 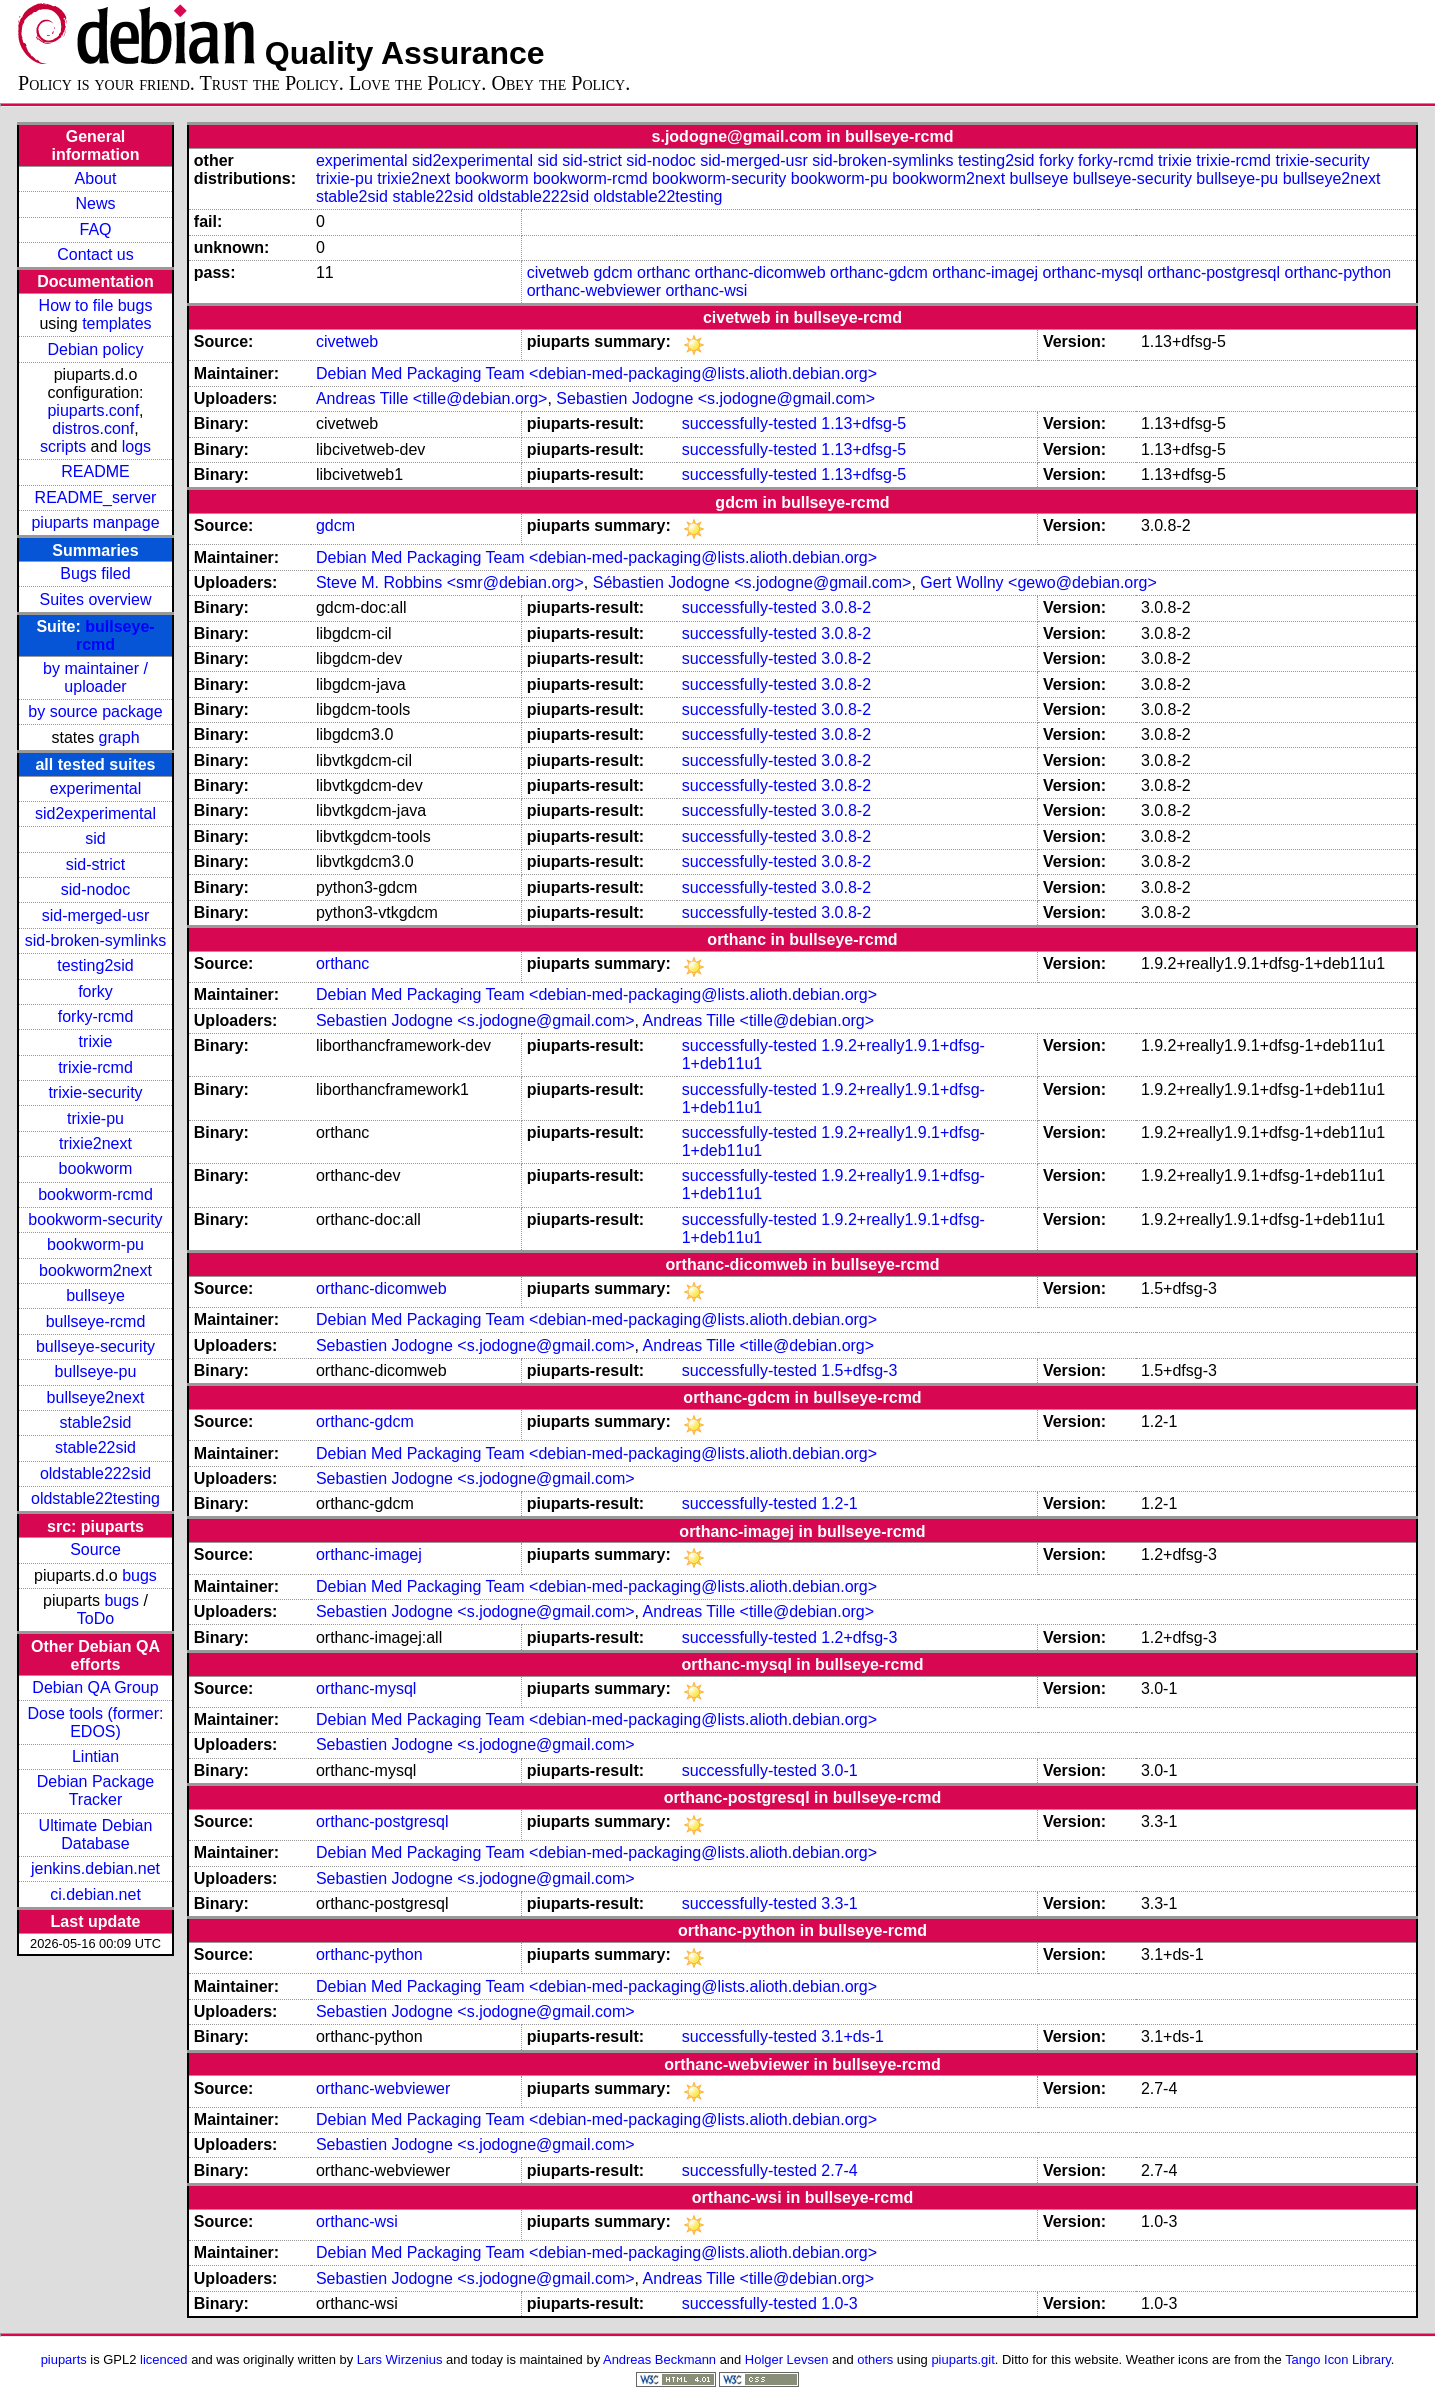 What do you see at coordinates (164, 2359) in the screenshot?
I see `licenced` at bounding box center [164, 2359].